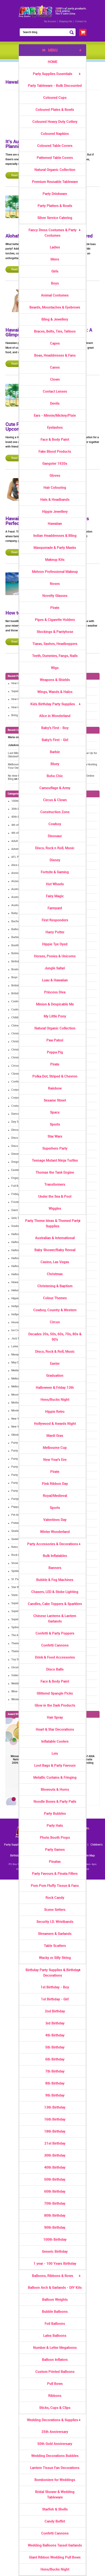  What do you see at coordinates (54, 1412) in the screenshot?
I see `Hippie Retro` at bounding box center [54, 1412].